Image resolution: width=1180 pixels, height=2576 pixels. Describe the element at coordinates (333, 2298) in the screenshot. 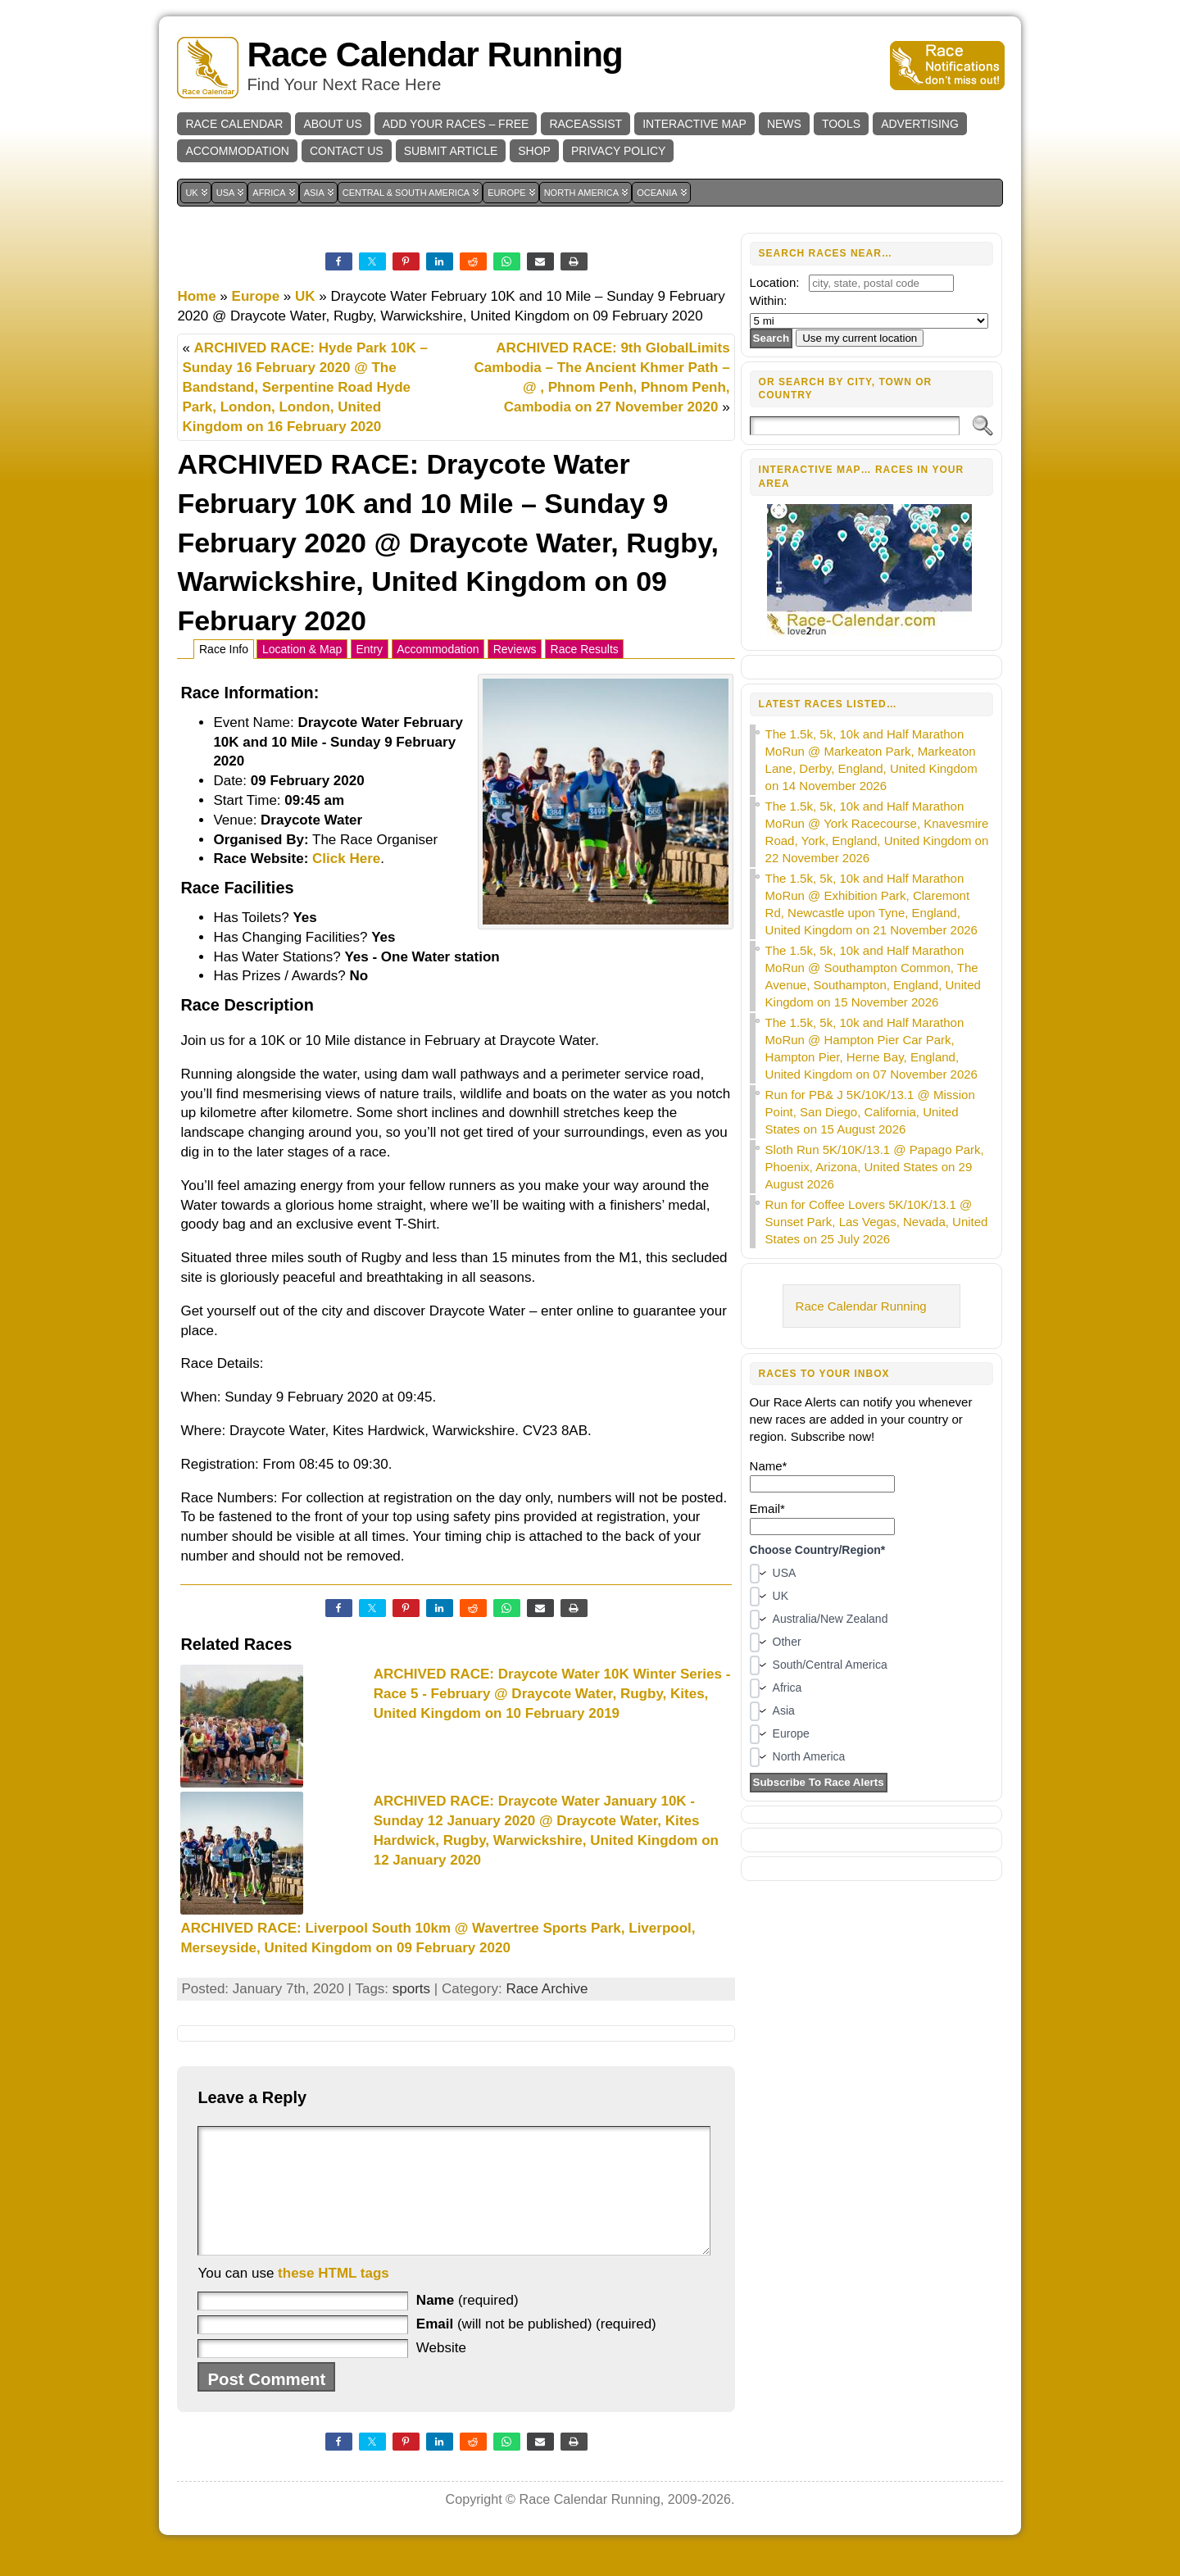

I see `these HTML tags` at that location.